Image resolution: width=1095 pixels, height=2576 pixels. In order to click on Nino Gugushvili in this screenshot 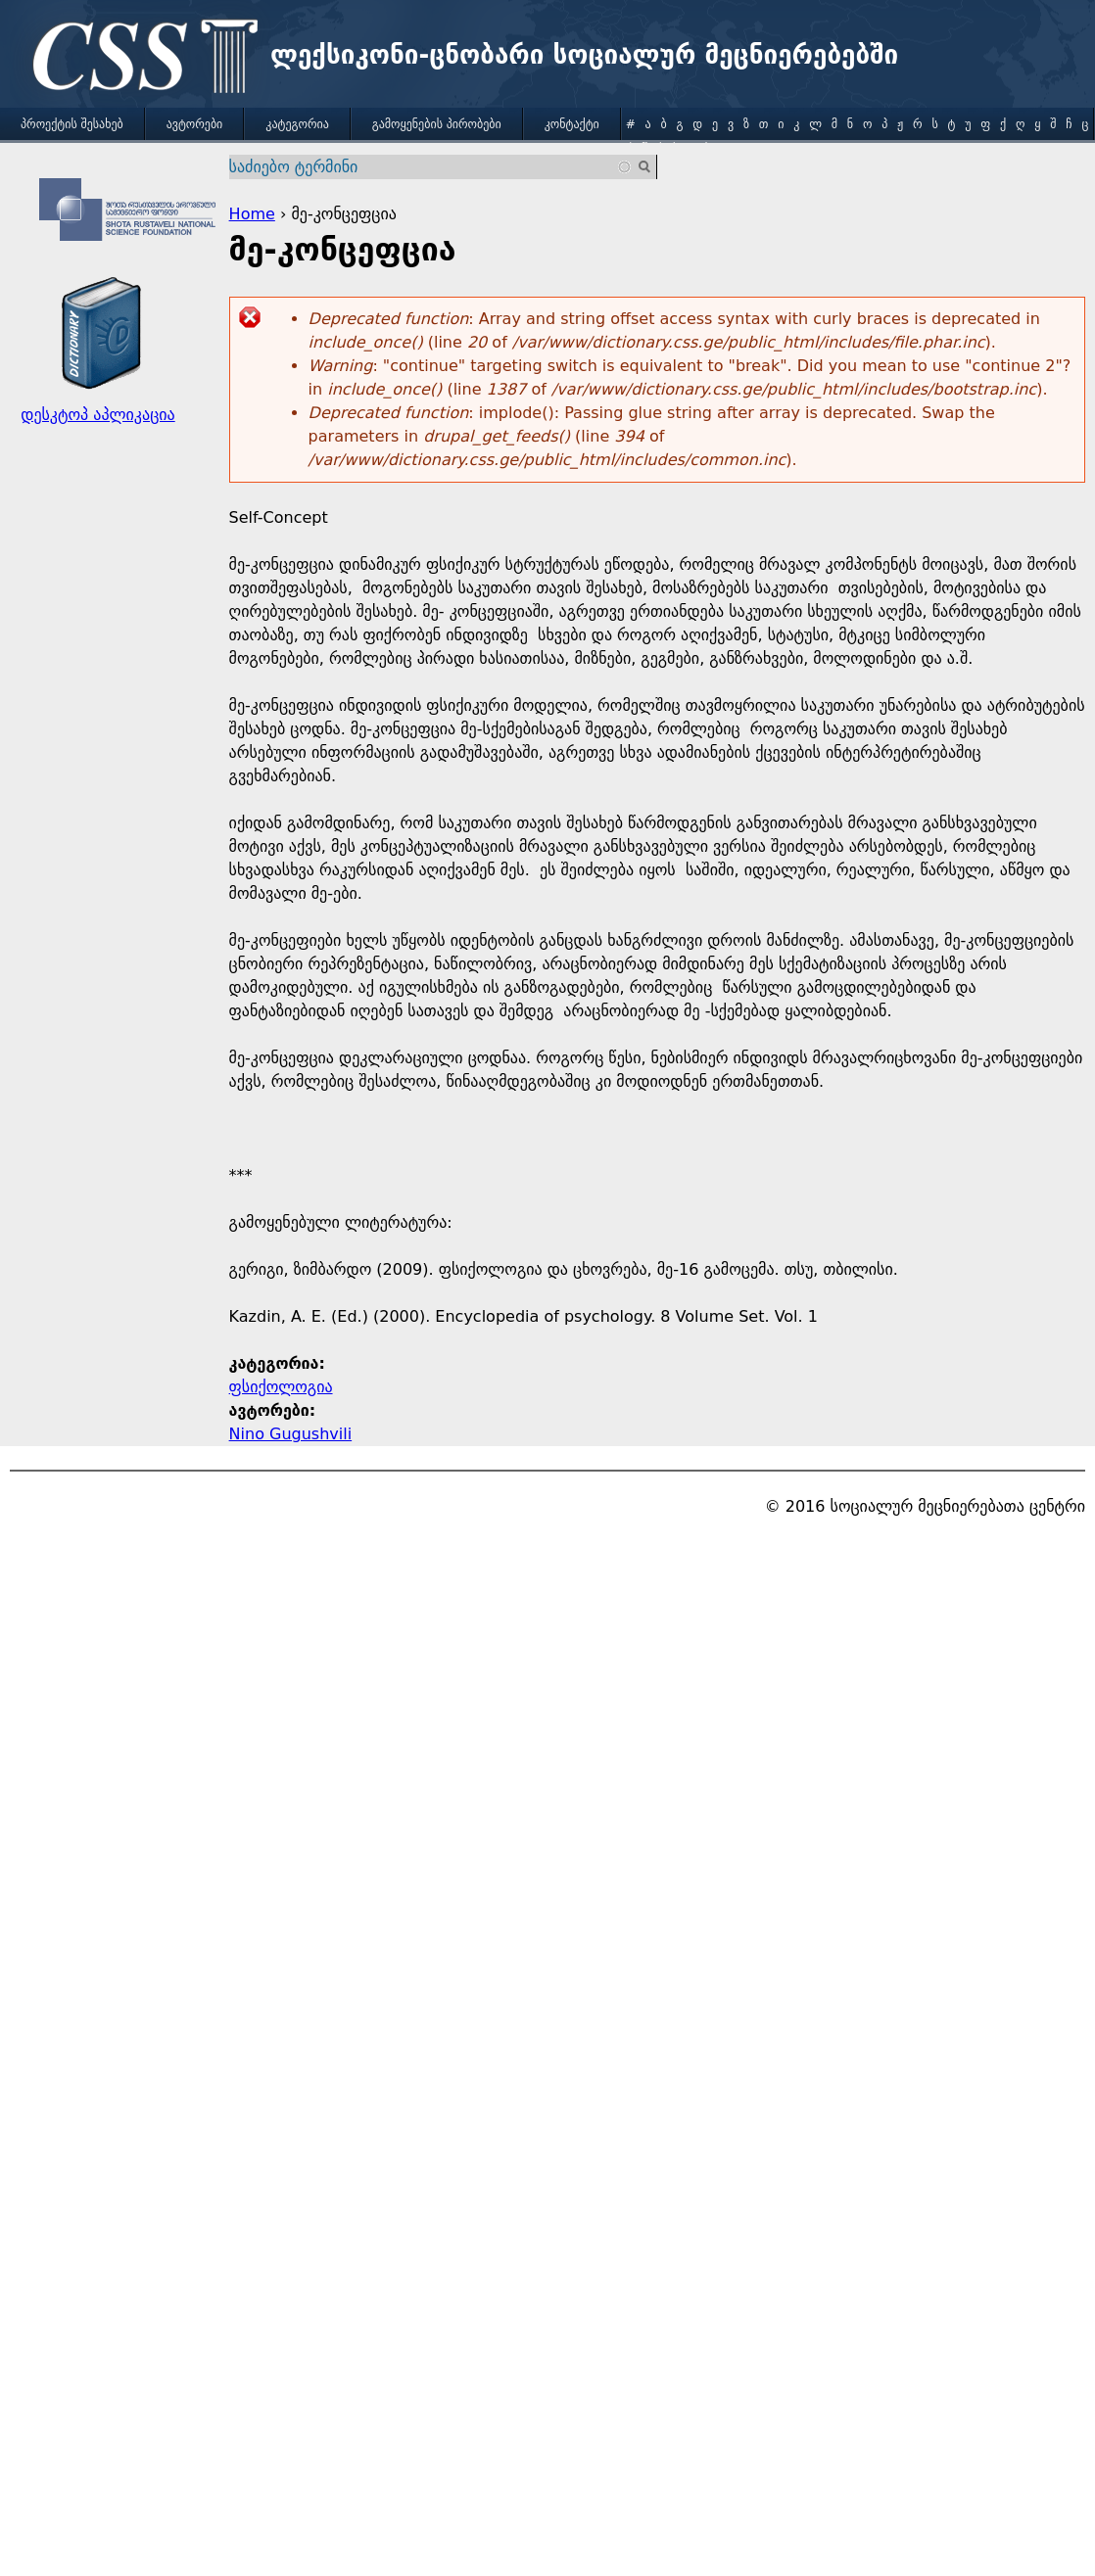, I will do `click(291, 1434)`.